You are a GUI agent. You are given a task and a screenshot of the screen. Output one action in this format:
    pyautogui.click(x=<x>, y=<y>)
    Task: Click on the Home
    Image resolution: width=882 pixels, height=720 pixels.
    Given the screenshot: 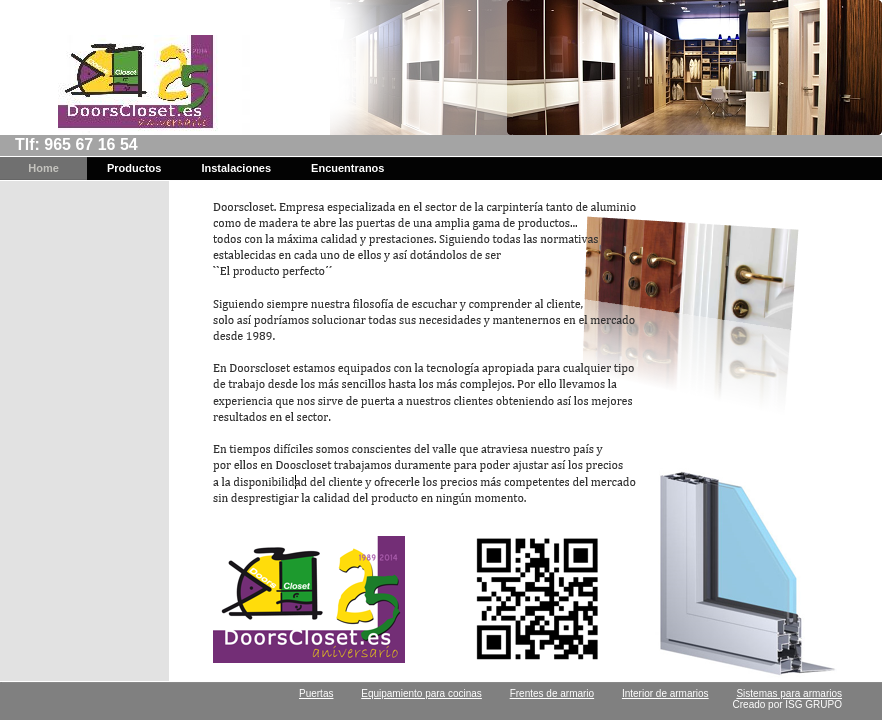 What is the action you would take?
    pyautogui.click(x=43, y=168)
    